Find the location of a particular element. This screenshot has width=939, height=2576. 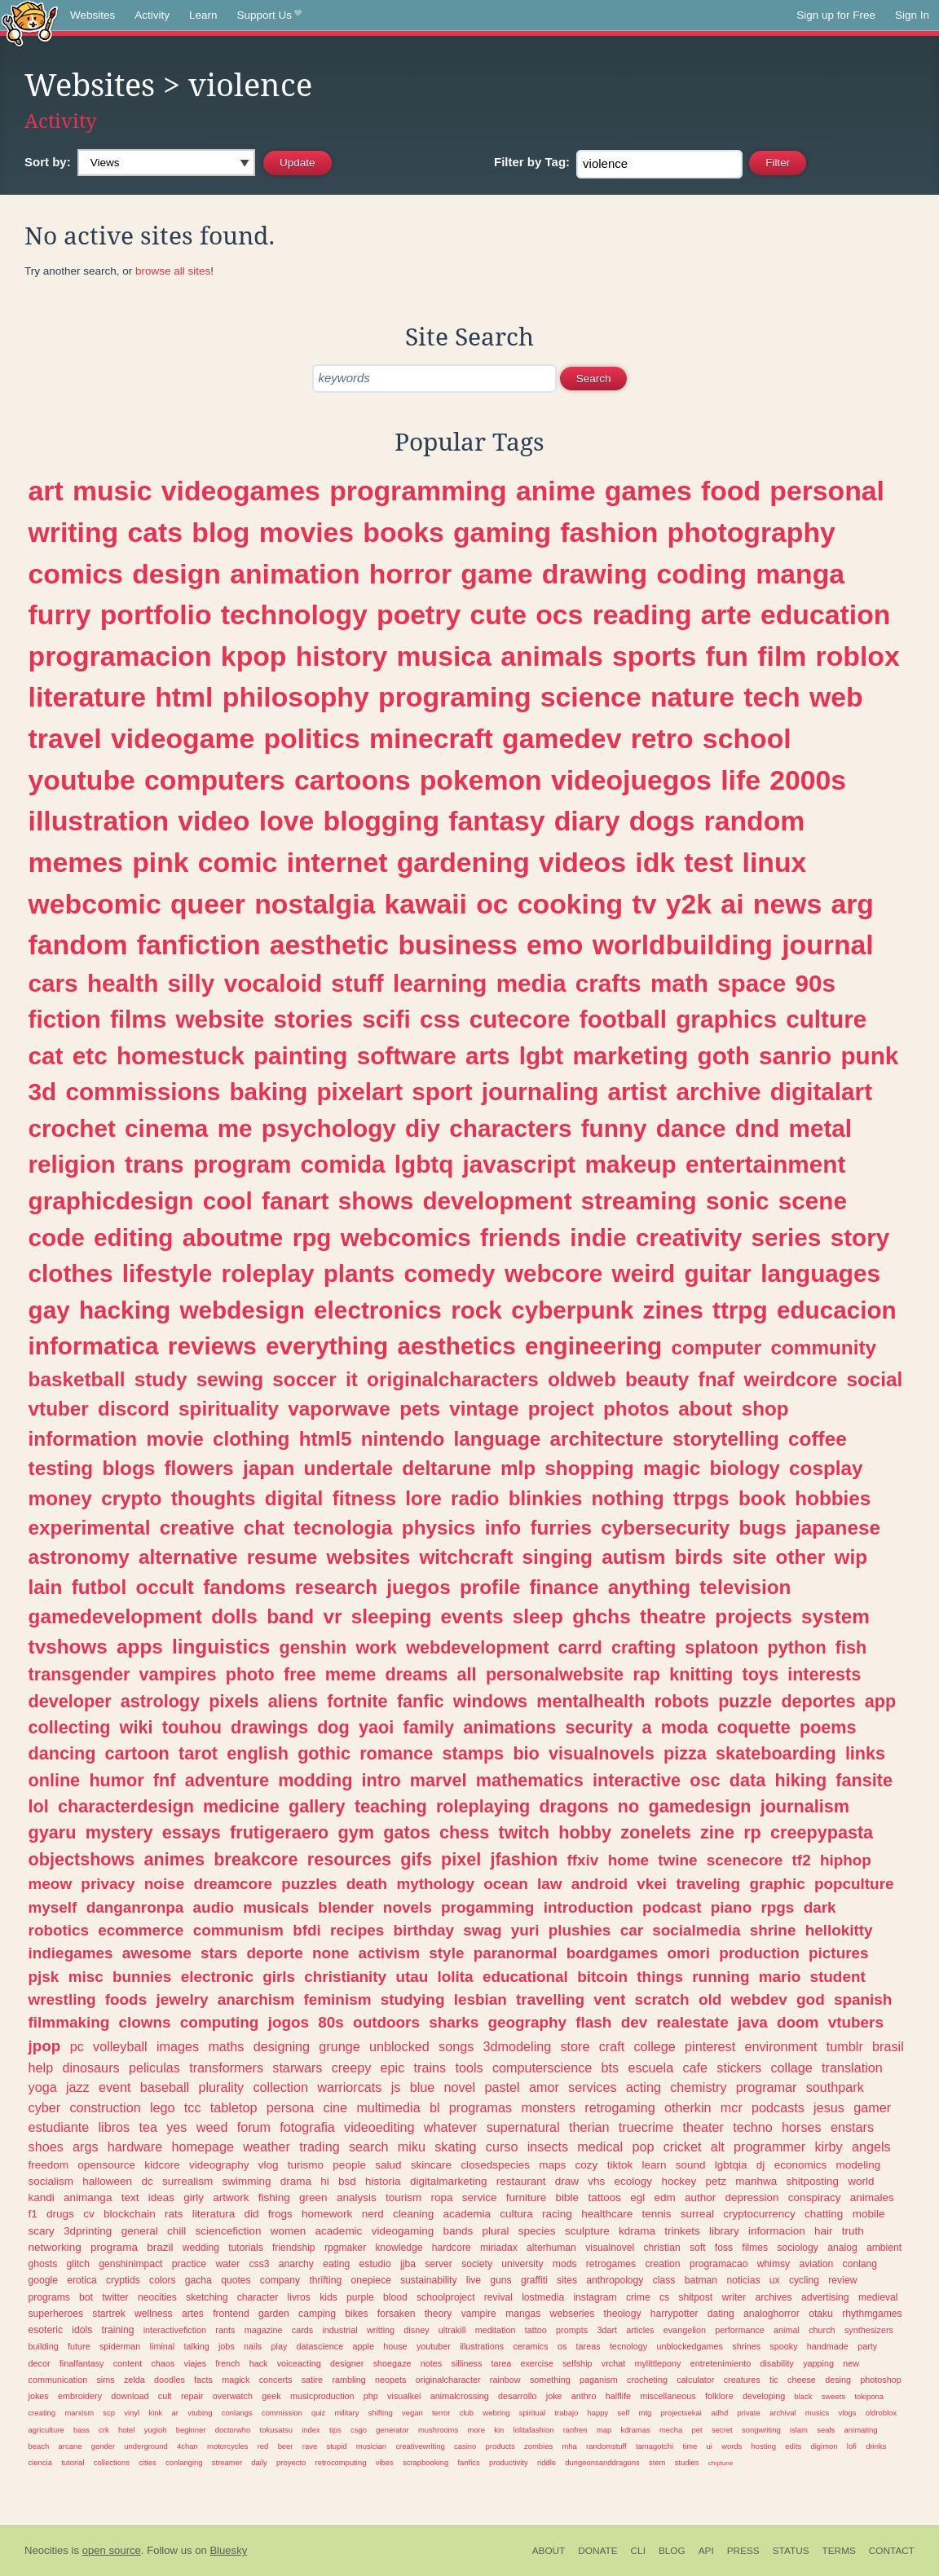

finance is located at coordinates (563, 1587).